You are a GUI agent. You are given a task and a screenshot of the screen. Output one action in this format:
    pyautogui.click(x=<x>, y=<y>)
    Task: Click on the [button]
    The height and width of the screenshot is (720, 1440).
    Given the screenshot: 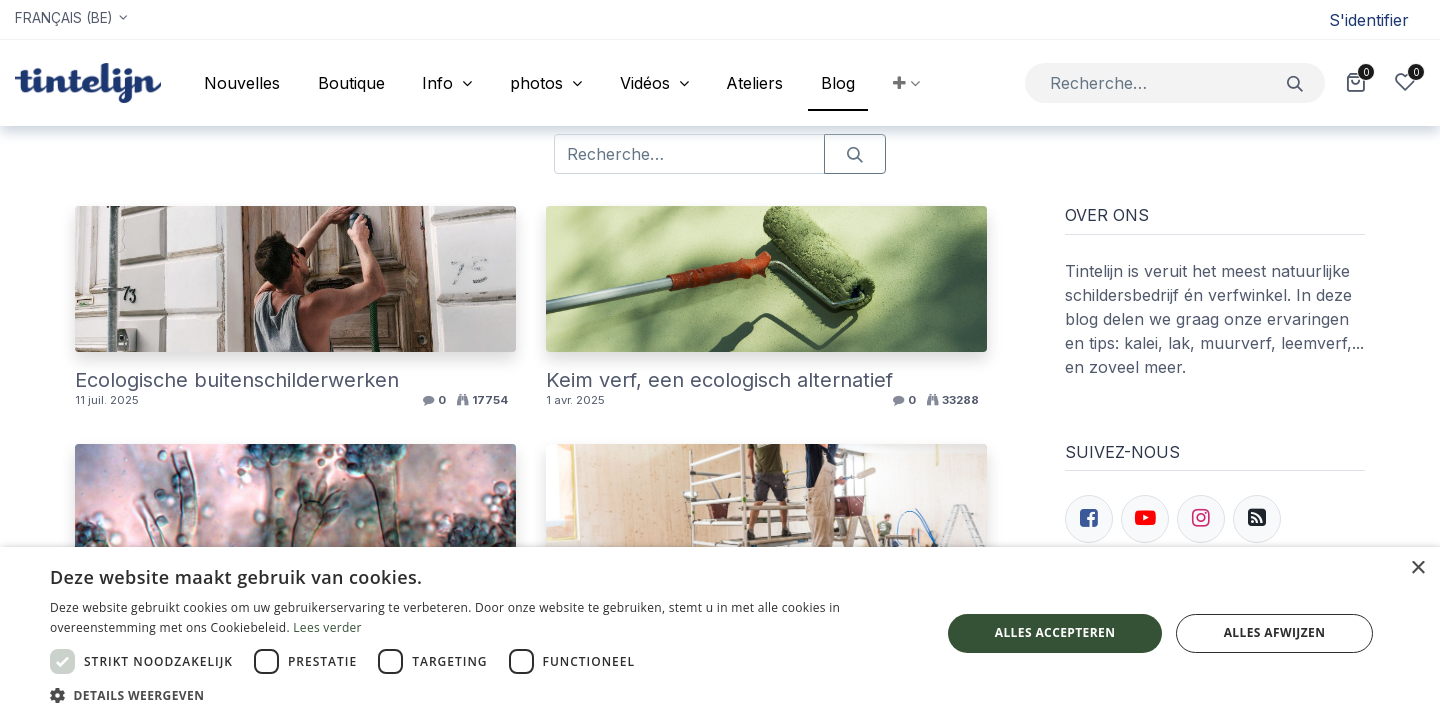 What is the action you would take?
    pyautogui.click(x=906, y=83)
    